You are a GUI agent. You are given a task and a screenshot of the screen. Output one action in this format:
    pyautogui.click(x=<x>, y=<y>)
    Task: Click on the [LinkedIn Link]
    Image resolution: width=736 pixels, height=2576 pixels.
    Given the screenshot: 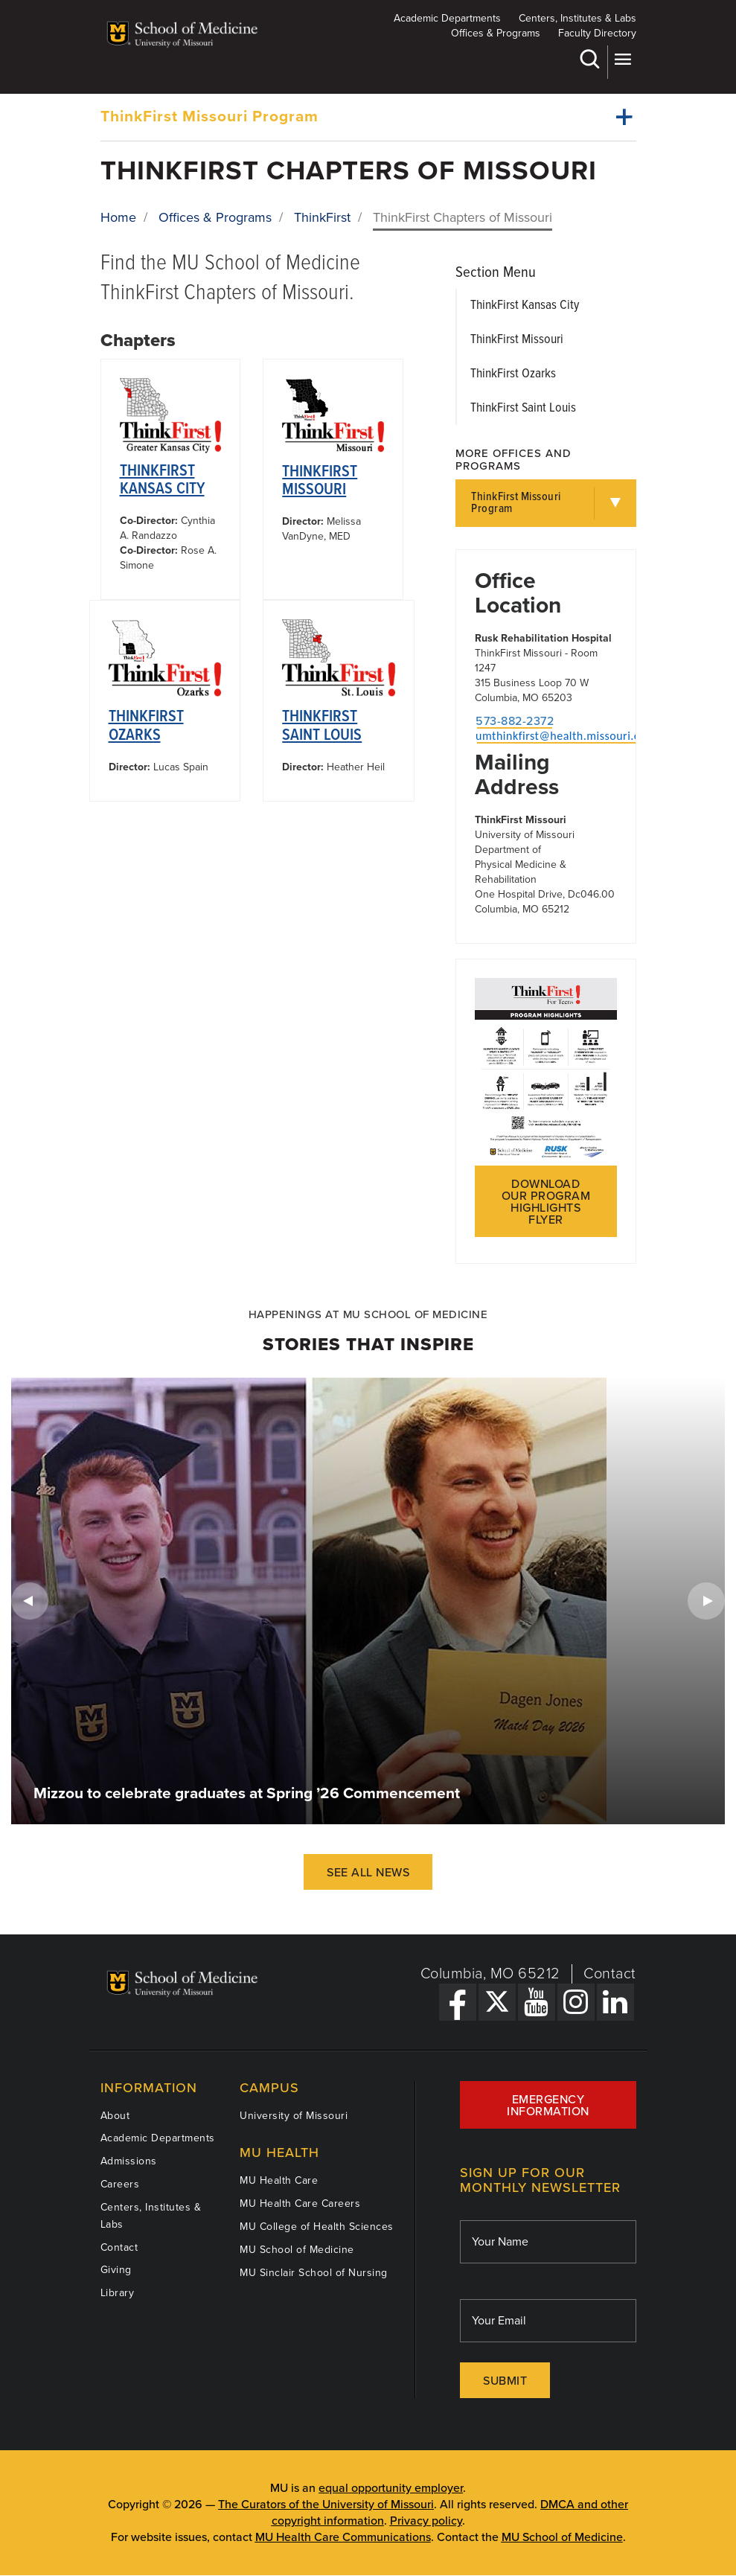 What is the action you would take?
    pyautogui.click(x=615, y=2002)
    